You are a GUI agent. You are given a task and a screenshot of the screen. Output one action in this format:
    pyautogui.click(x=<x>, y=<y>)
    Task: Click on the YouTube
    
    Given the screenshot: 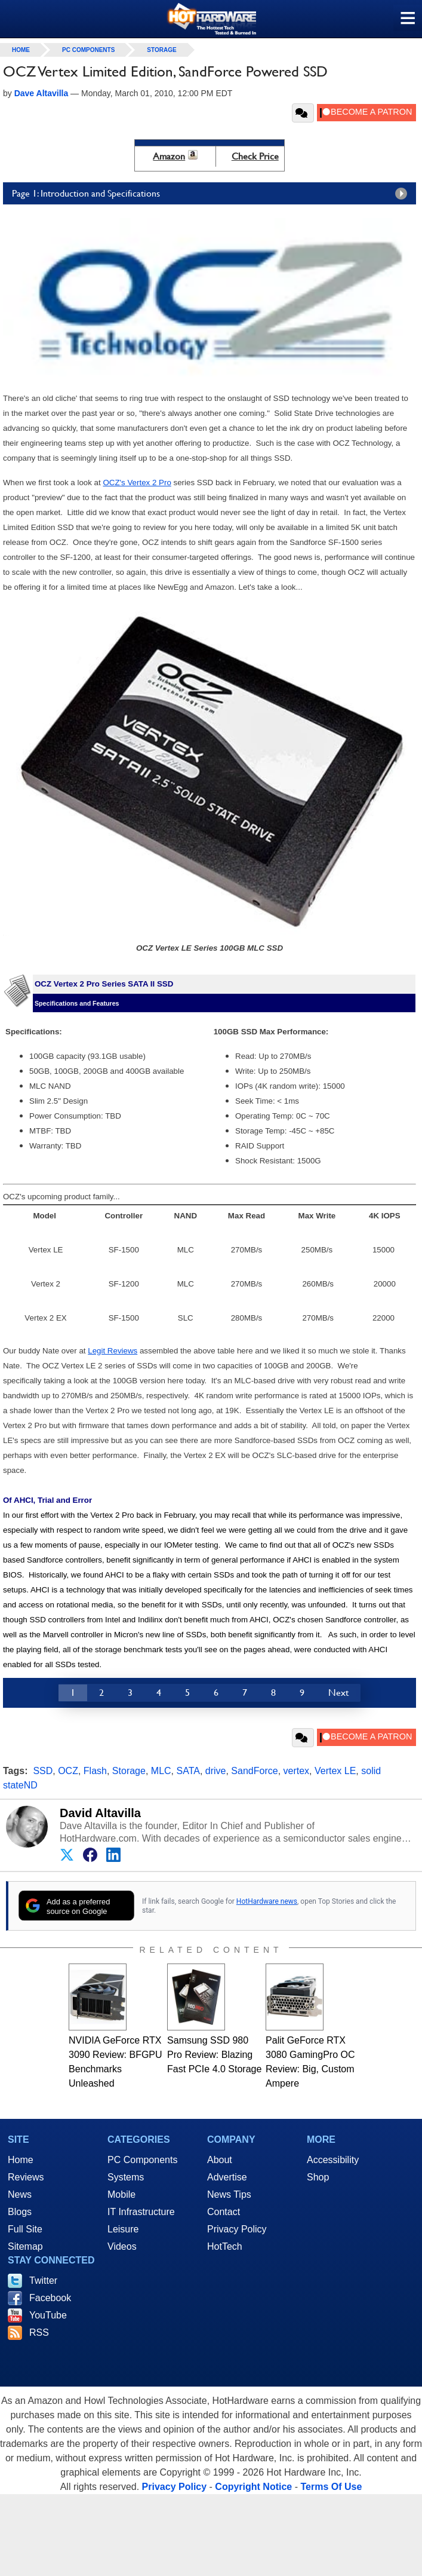 What is the action you would take?
    pyautogui.click(x=48, y=2315)
    